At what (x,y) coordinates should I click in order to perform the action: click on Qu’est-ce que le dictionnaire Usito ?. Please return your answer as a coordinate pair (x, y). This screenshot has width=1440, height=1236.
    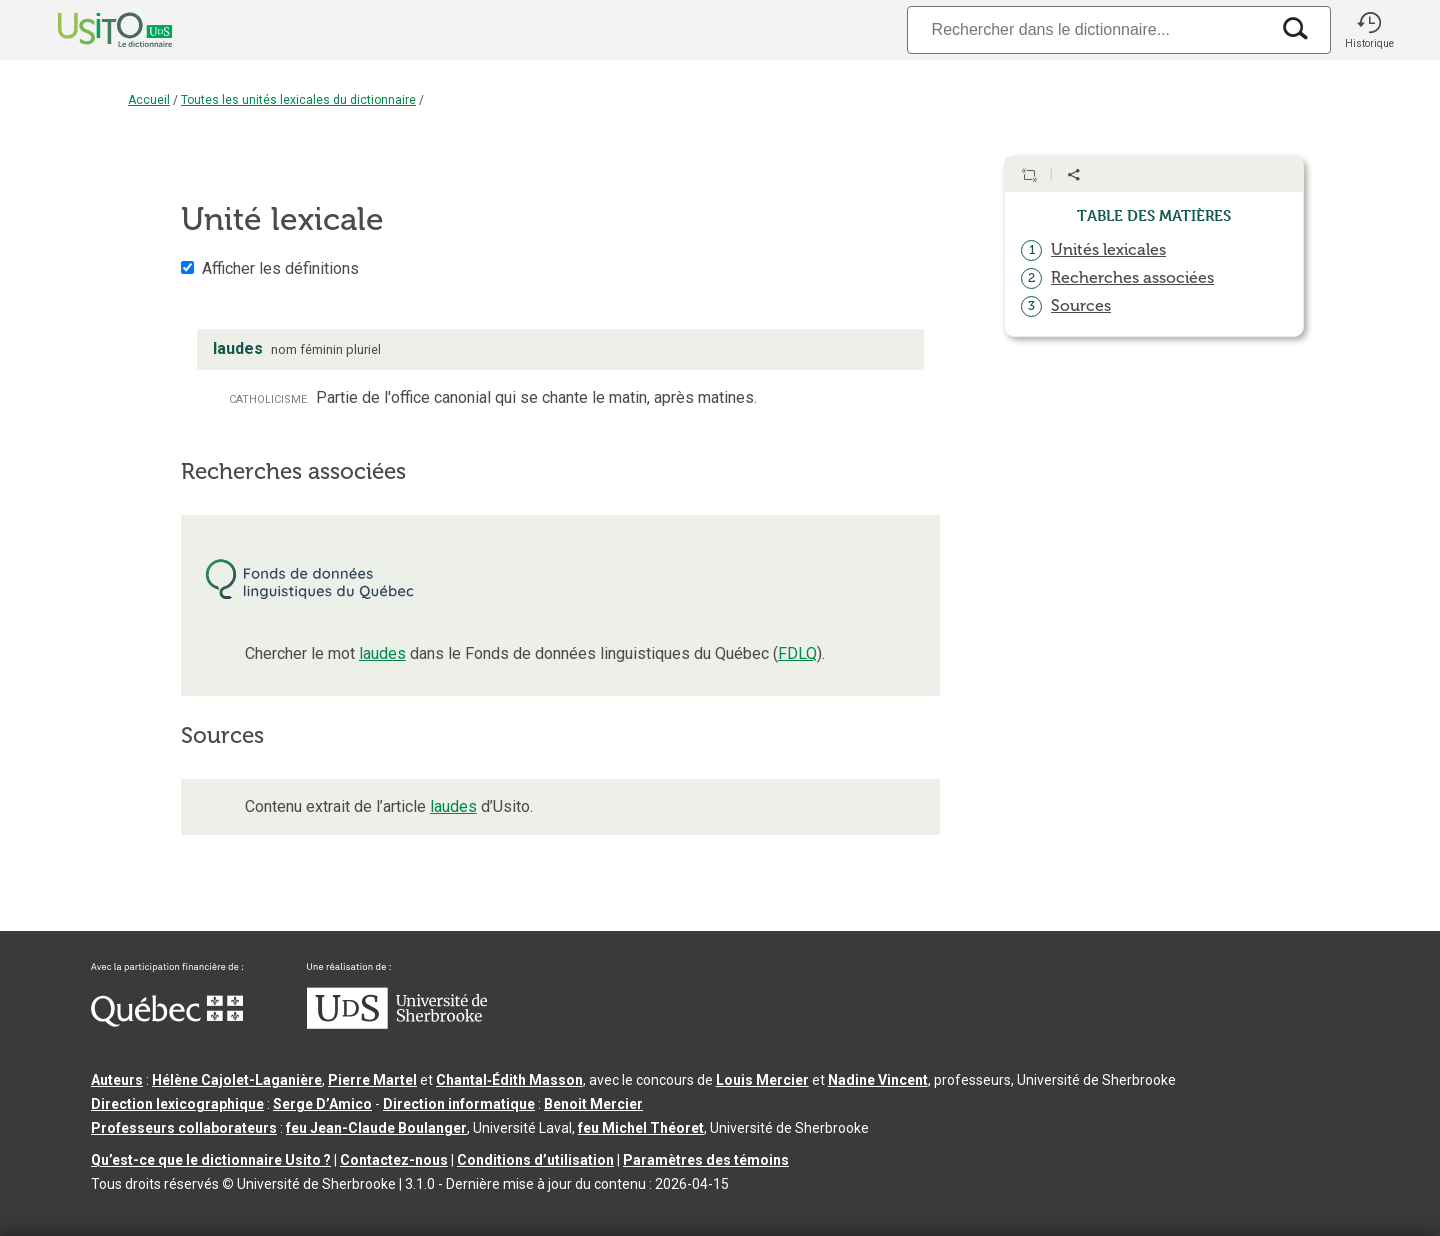
    Looking at the image, I should click on (211, 1160).